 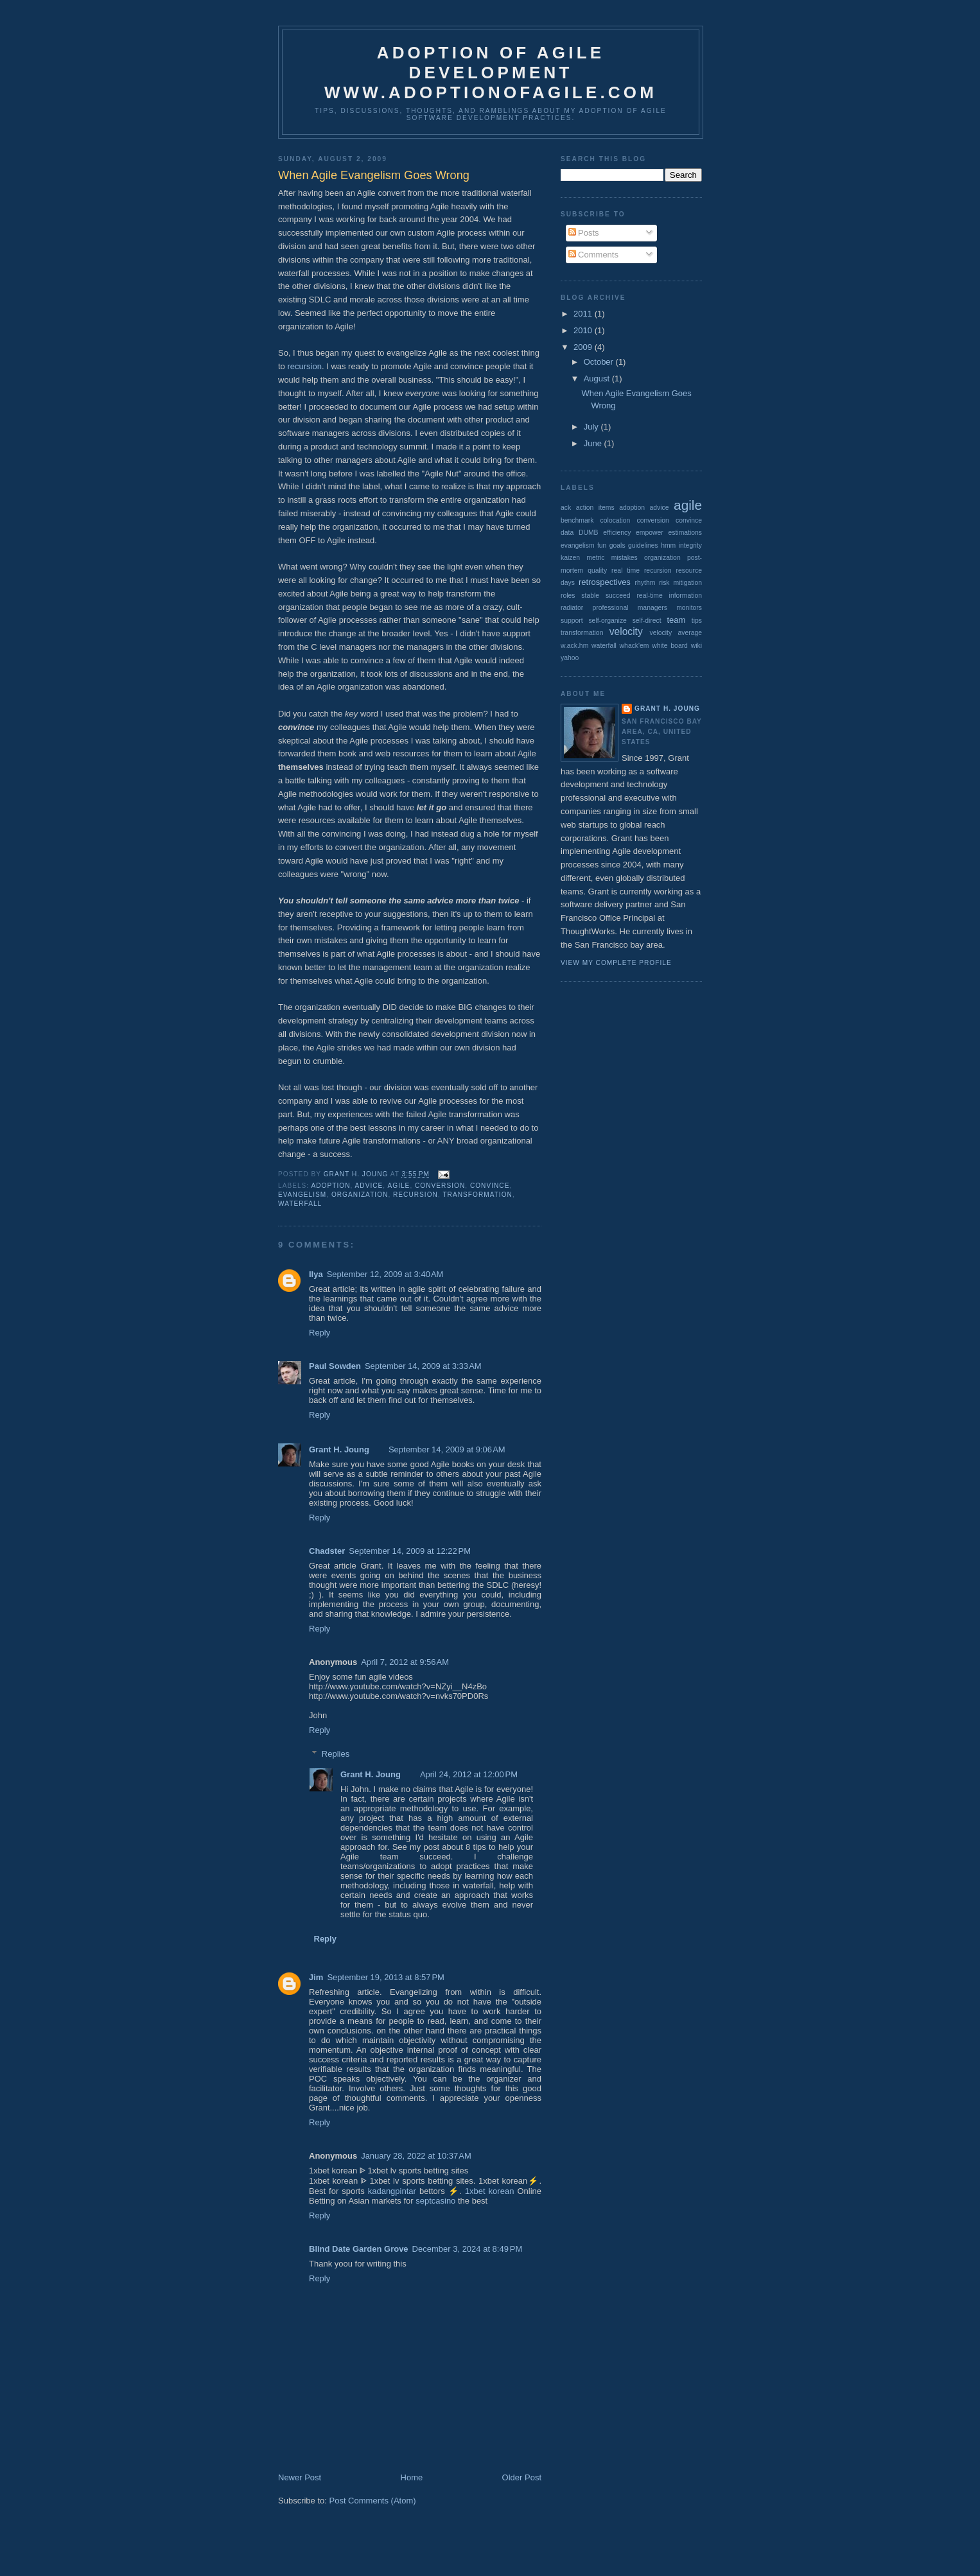 I want to click on evangelism, so click(x=302, y=1194).